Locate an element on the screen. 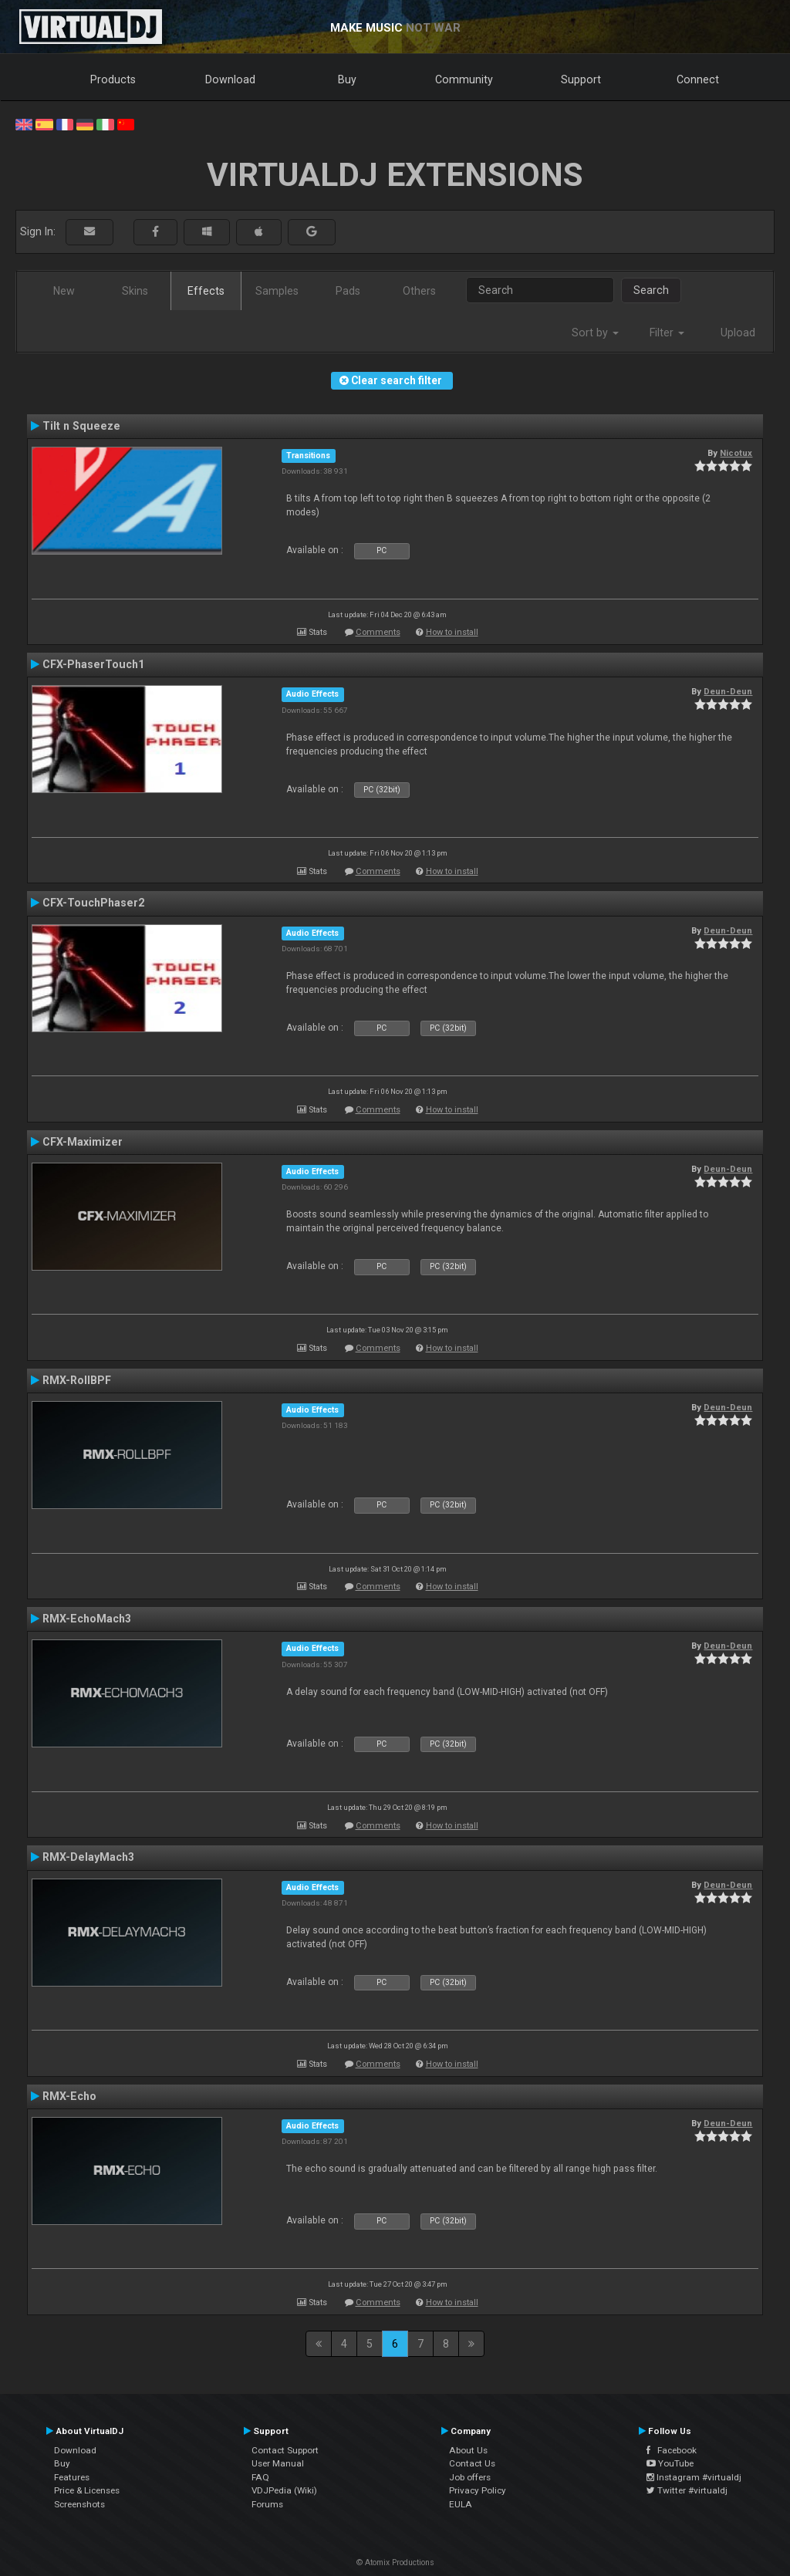 The height and width of the screenshot is (2576, 790). CFX-Maximizer is located at coordinates (82, 1142).